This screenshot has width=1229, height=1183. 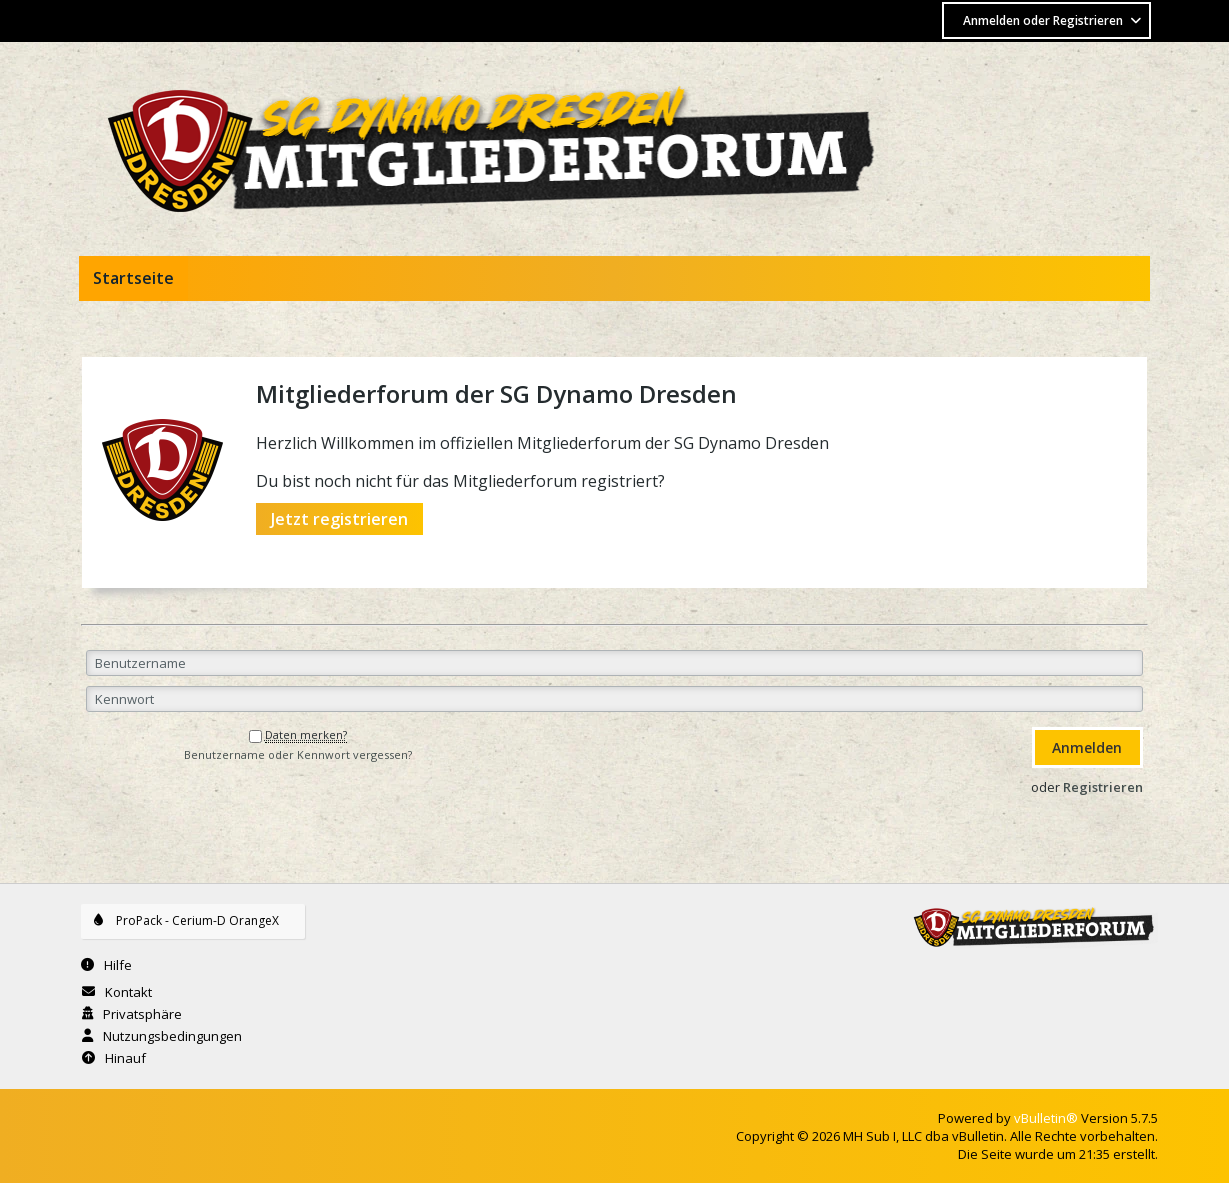 What do you see at coordinates (339, 519) in the screenshot?
I see `Jetzt registrieren` at bounding box center [339, 519].